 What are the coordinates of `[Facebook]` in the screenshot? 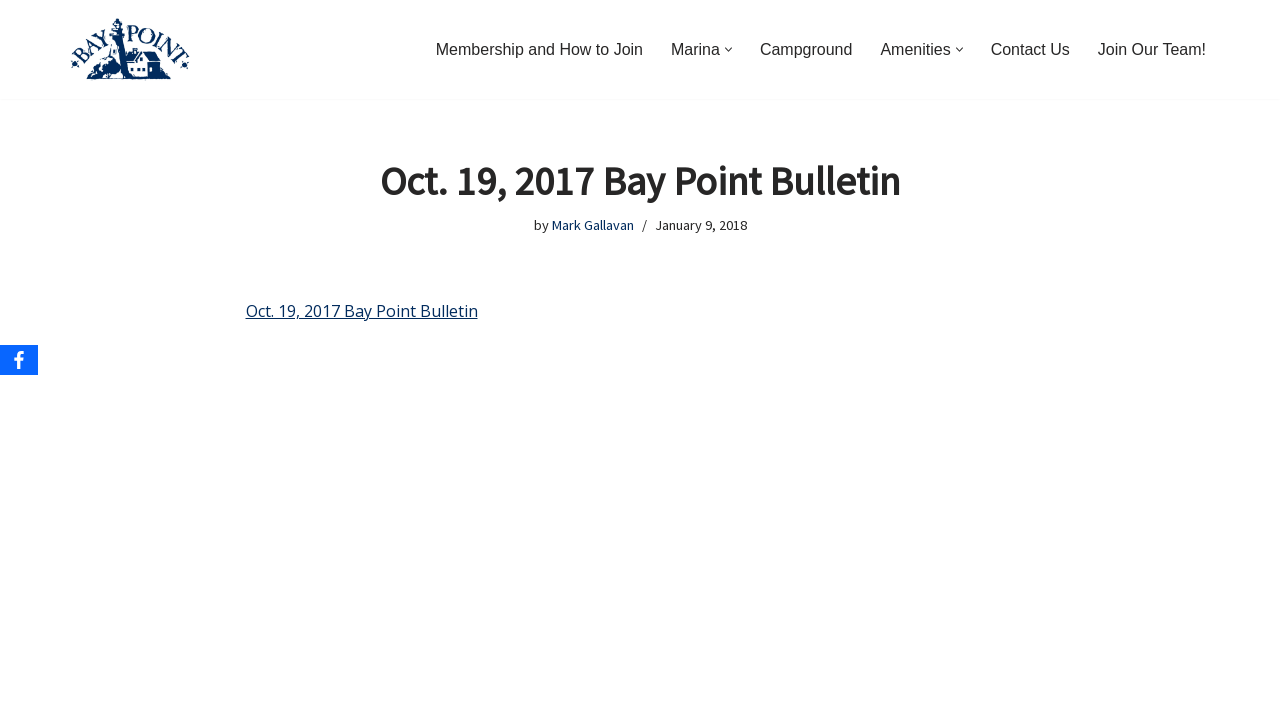 It's located at (19, 360).